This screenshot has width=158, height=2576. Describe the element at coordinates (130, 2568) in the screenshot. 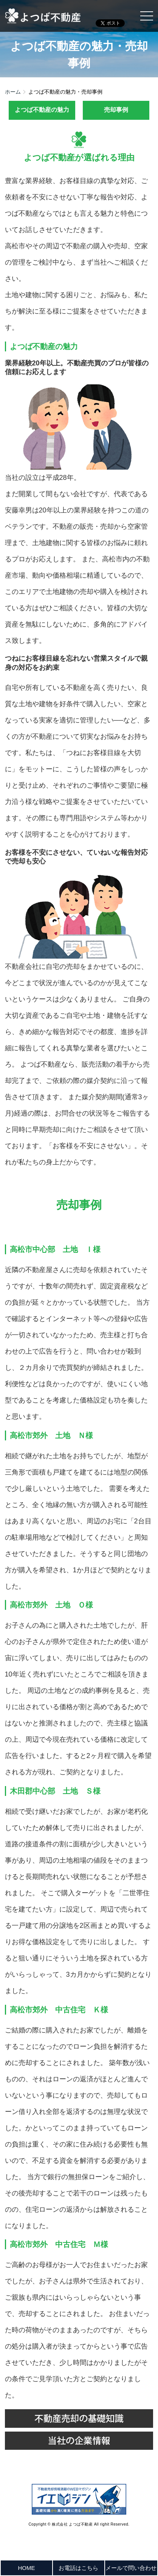

I see `メールで問い合わせ` at that location.